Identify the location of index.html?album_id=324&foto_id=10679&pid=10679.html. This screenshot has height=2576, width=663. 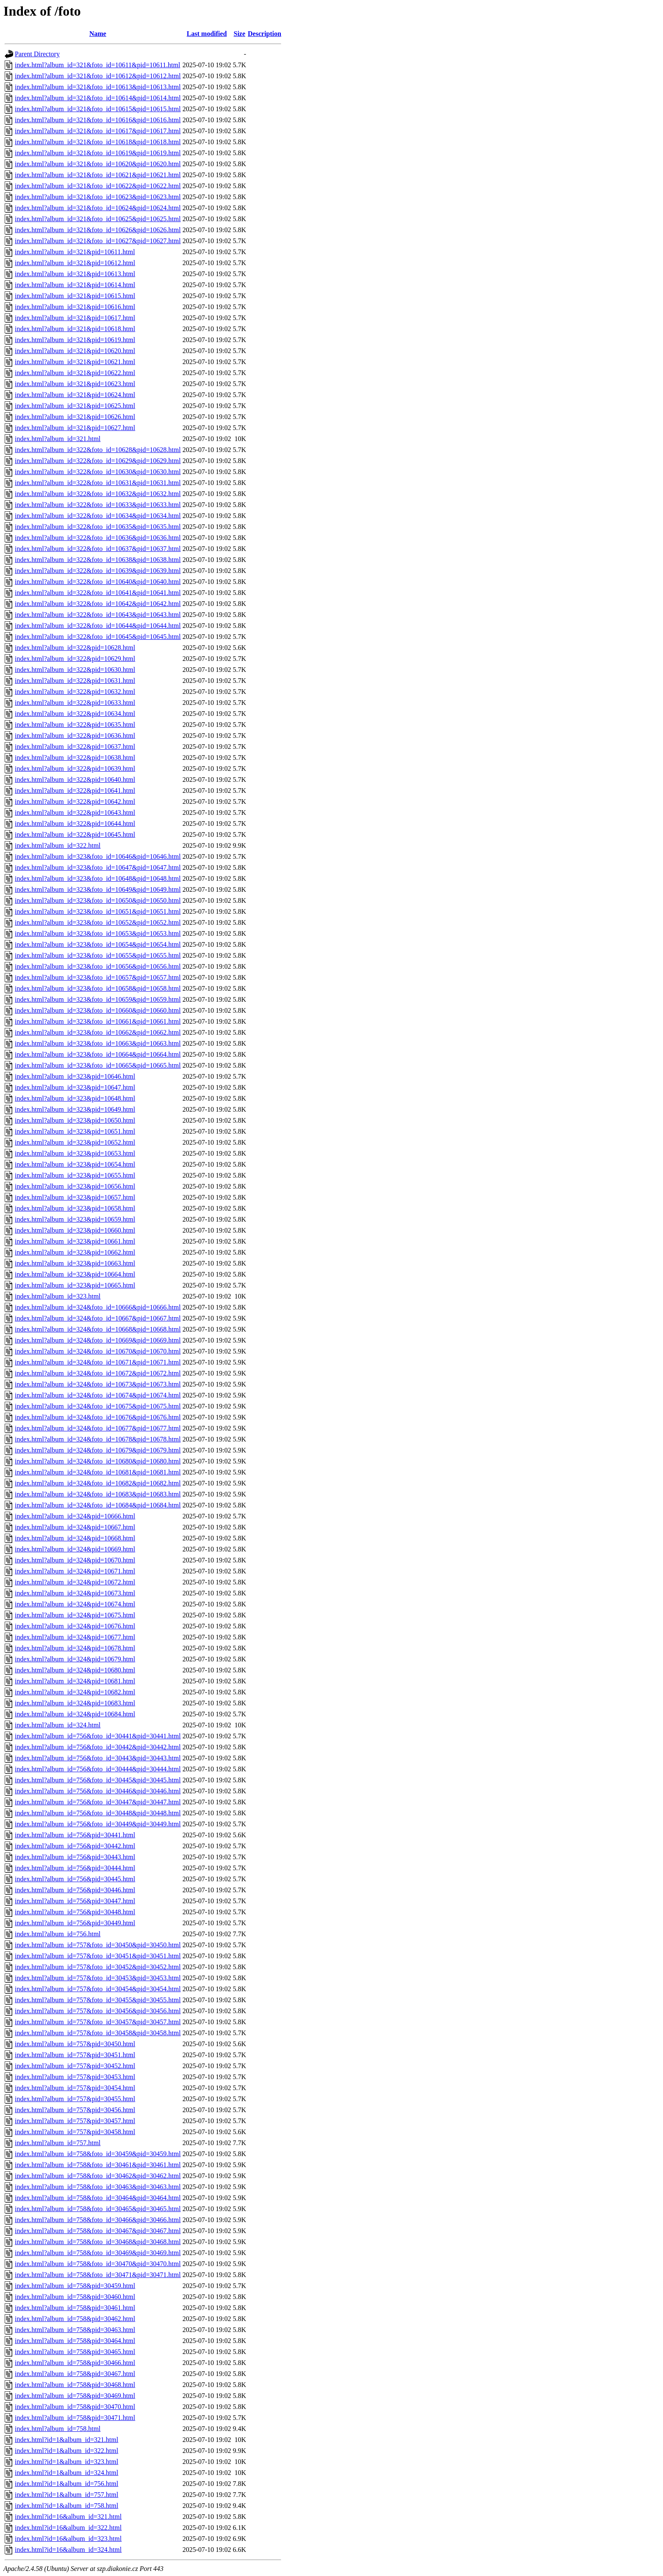
(98, 1450).